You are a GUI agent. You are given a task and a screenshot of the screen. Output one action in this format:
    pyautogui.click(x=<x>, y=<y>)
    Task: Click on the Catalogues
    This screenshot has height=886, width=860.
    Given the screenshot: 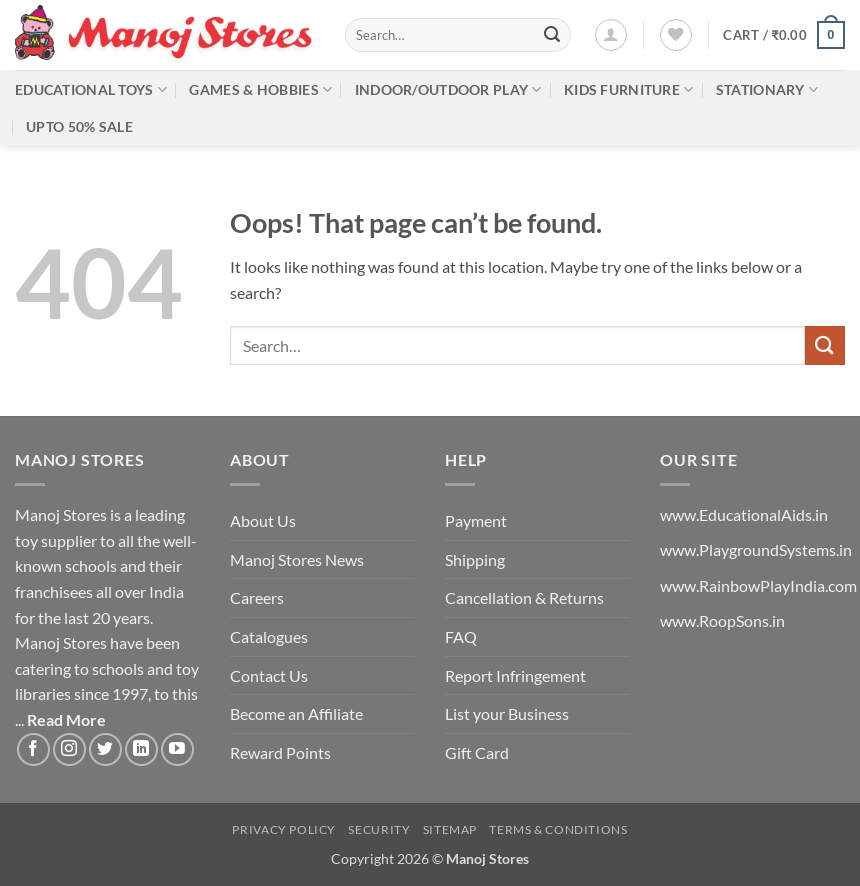 What is the action you would take?
    pyautogui.click(x=269, y=636)
    